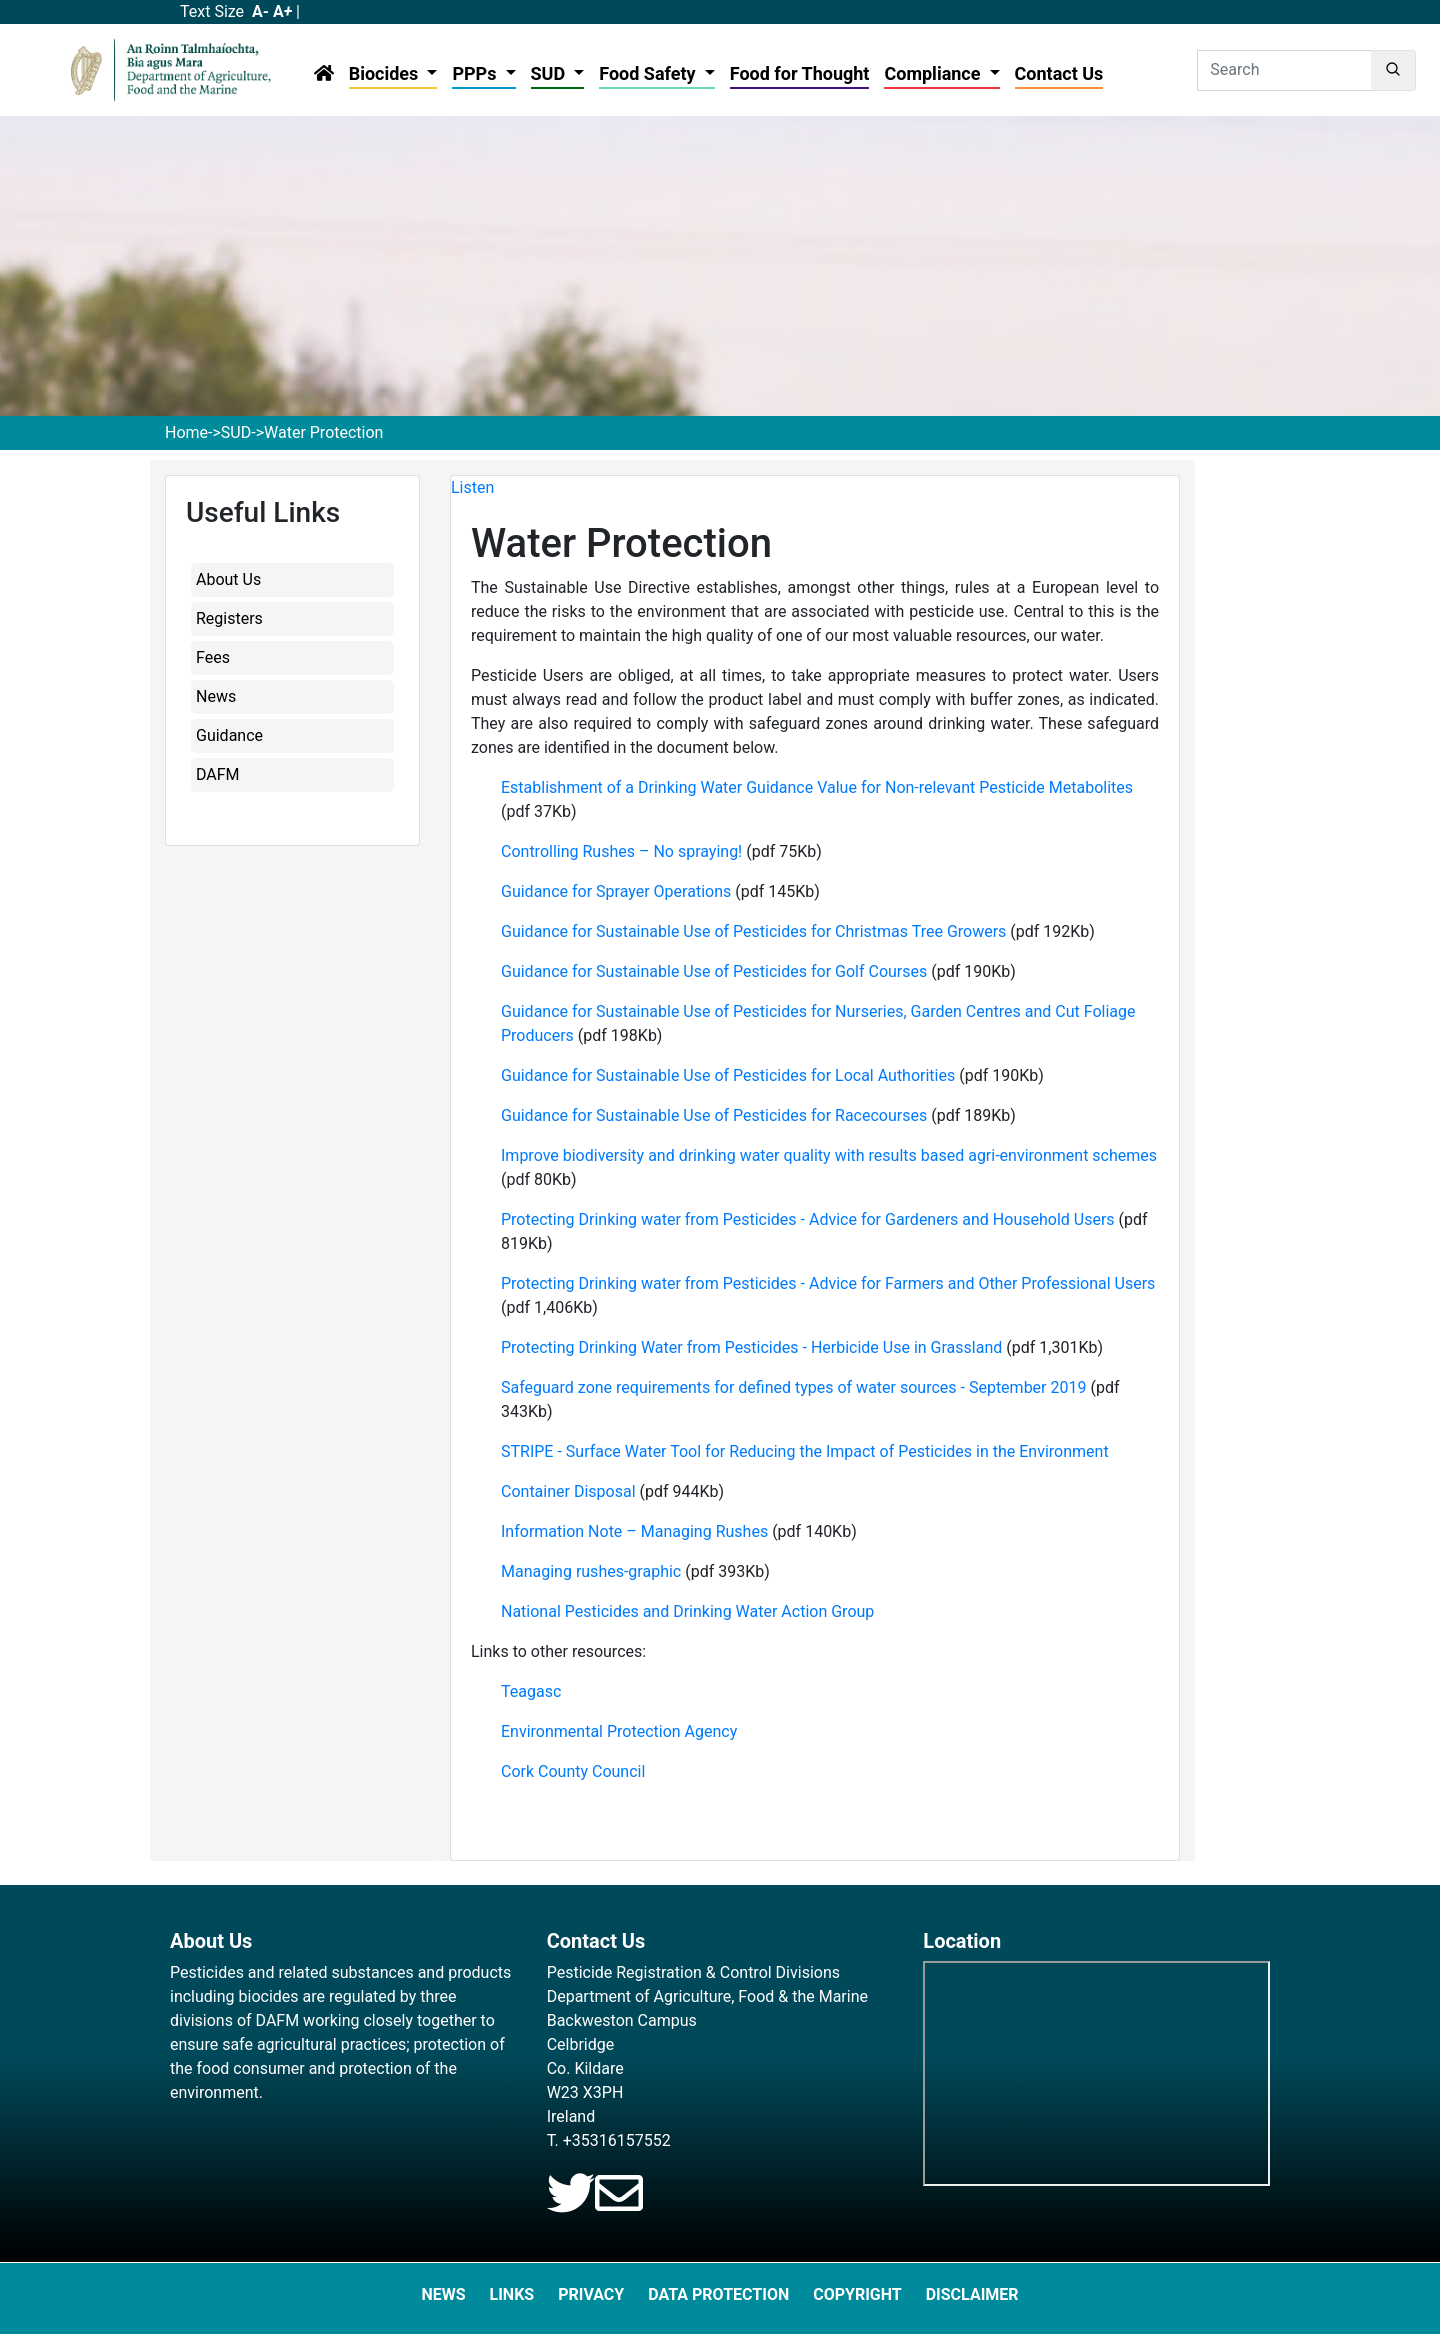 This screenshot has width=1440, height=2335. I want to click on Protecting Drinking Water from Pesticides - Herbicide Use in Grassland, so click(751, 1347).